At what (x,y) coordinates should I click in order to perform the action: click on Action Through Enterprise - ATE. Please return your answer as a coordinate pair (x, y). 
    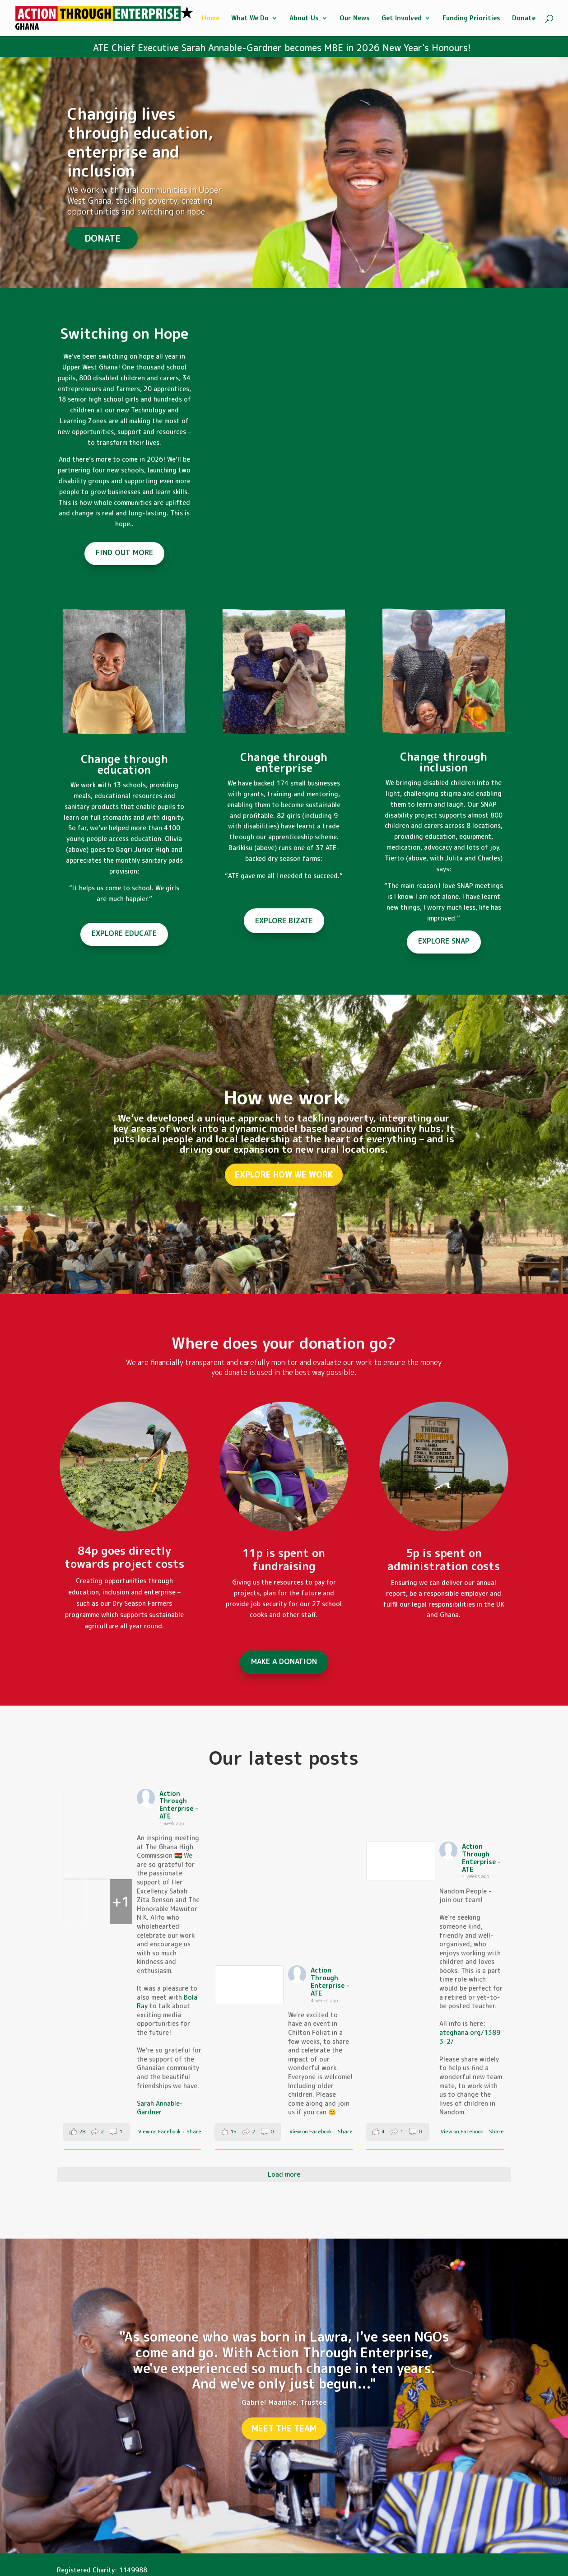
    Looking at the image, I should click on (178, 1804).